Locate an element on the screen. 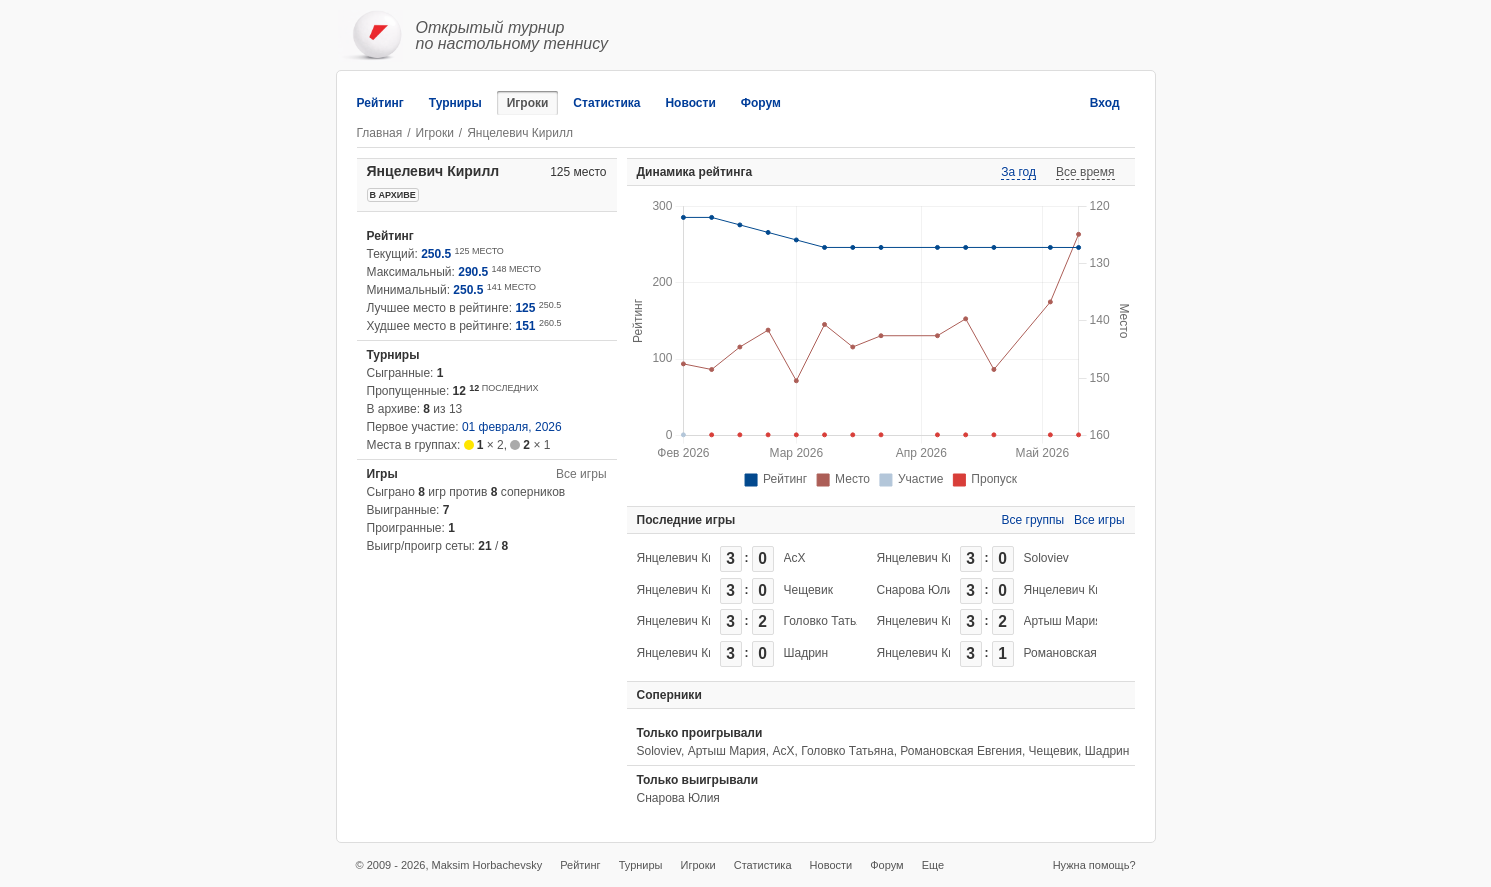  Главная is located at coordinates (380, 133).